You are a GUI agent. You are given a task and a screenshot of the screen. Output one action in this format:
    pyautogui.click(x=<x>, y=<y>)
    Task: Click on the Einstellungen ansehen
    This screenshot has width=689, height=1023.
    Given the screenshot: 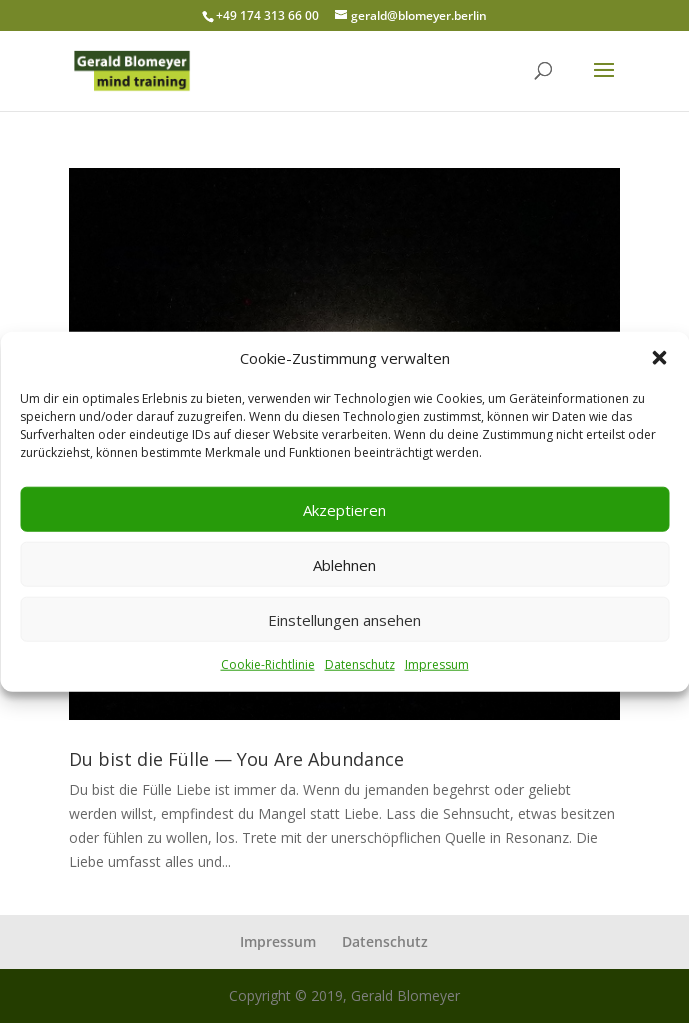 What is the action you would take?
    pyautogui.click(x=344, y=620)
    